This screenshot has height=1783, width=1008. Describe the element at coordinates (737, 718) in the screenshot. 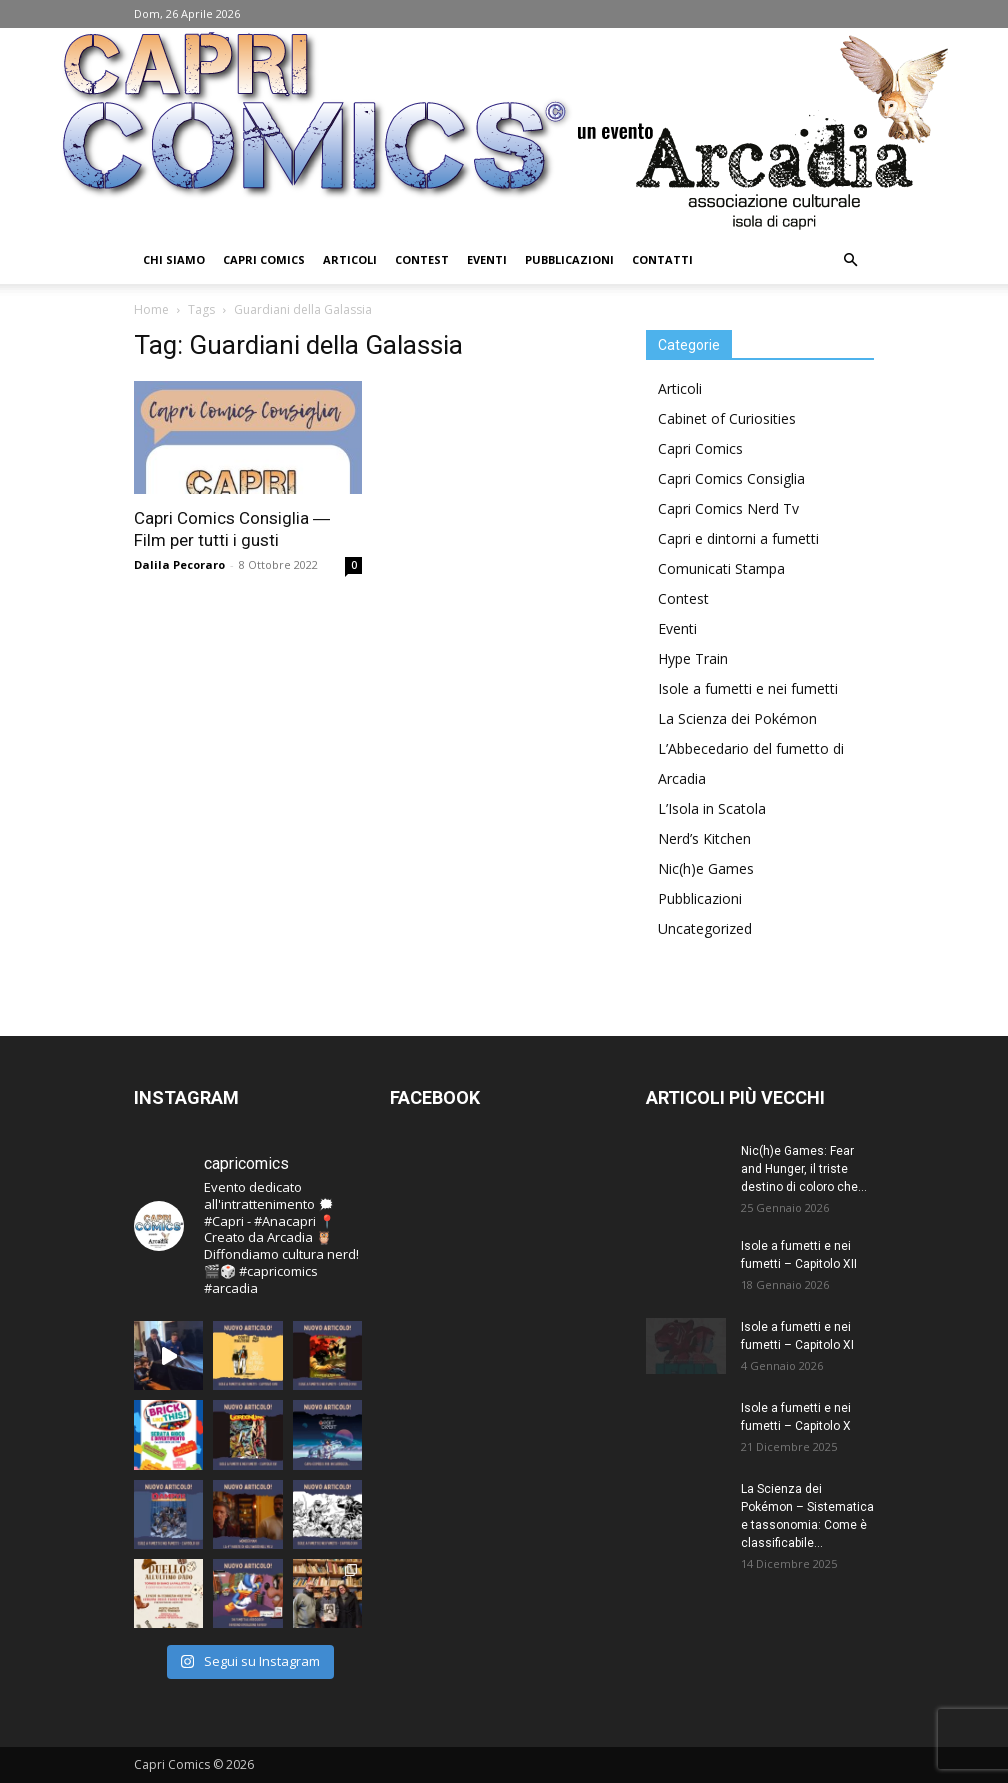

I see `La Scienza dei Pokémon` at that location.